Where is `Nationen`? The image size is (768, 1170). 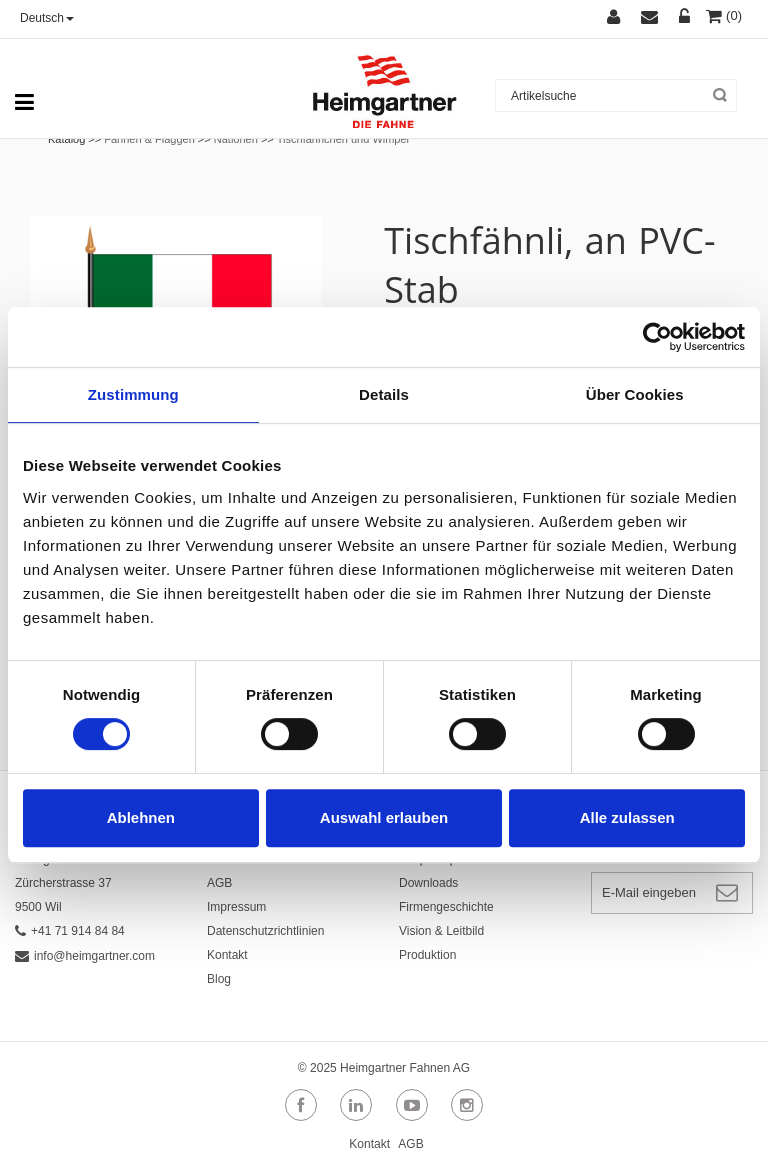
Nationen is located at coordinates (236, 139).